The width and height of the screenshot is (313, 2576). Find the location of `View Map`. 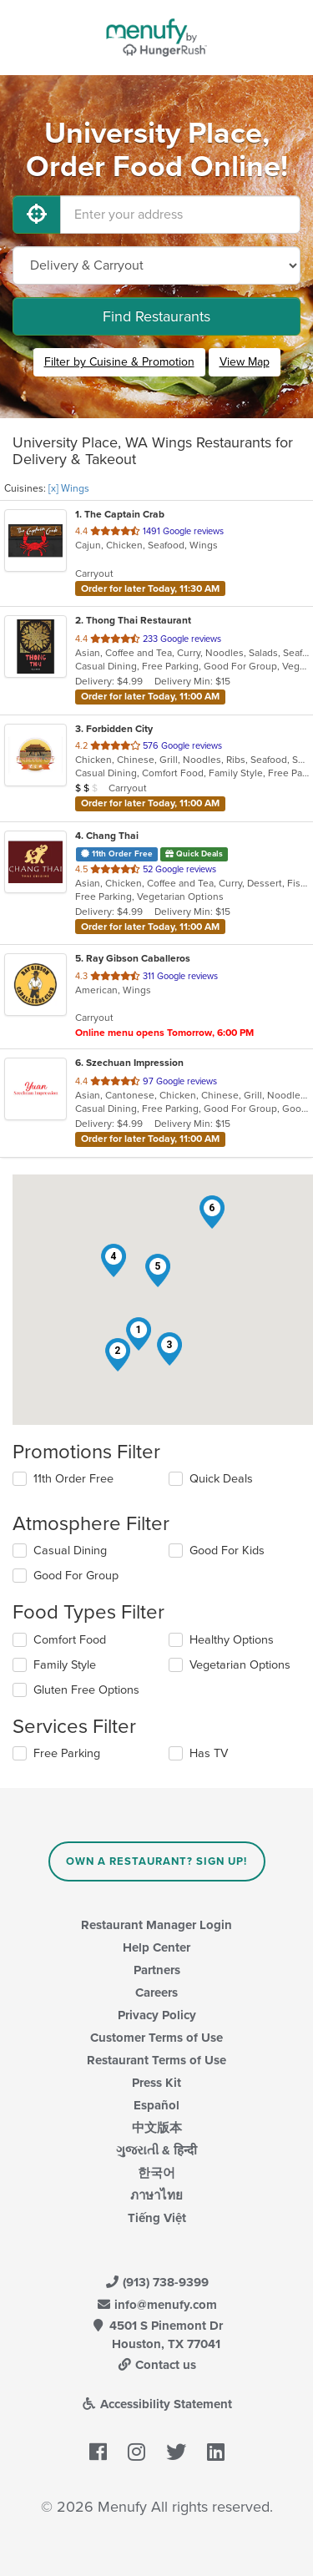

View Map is located at coordinates (245, 362).